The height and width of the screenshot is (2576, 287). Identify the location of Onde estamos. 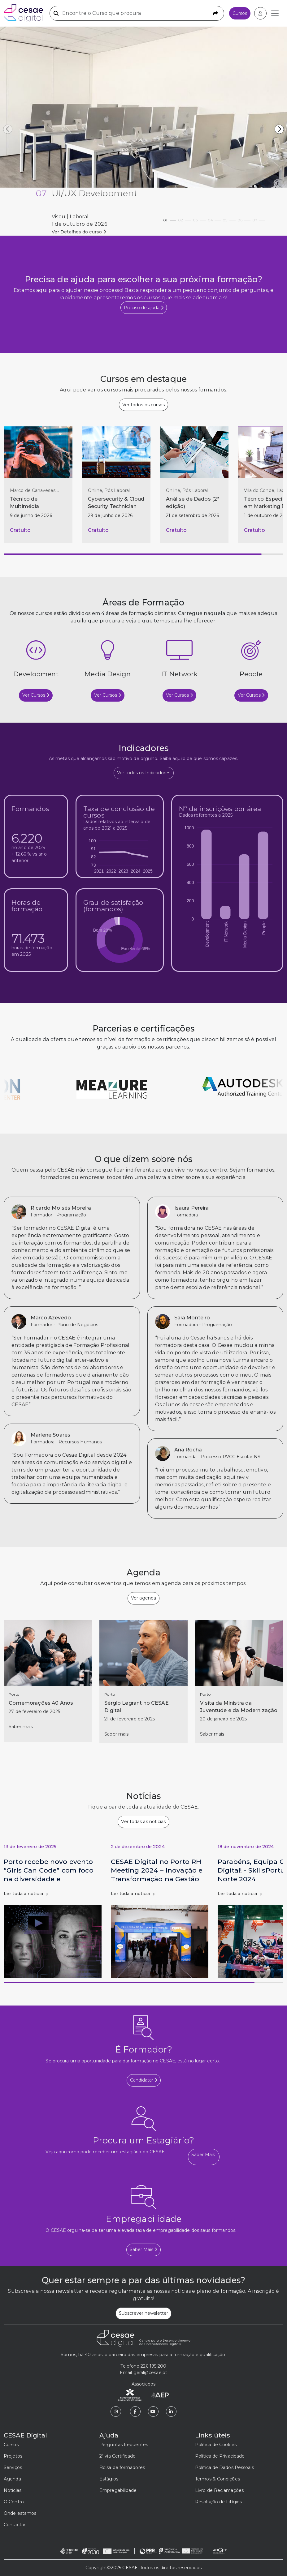
(20, 2513).